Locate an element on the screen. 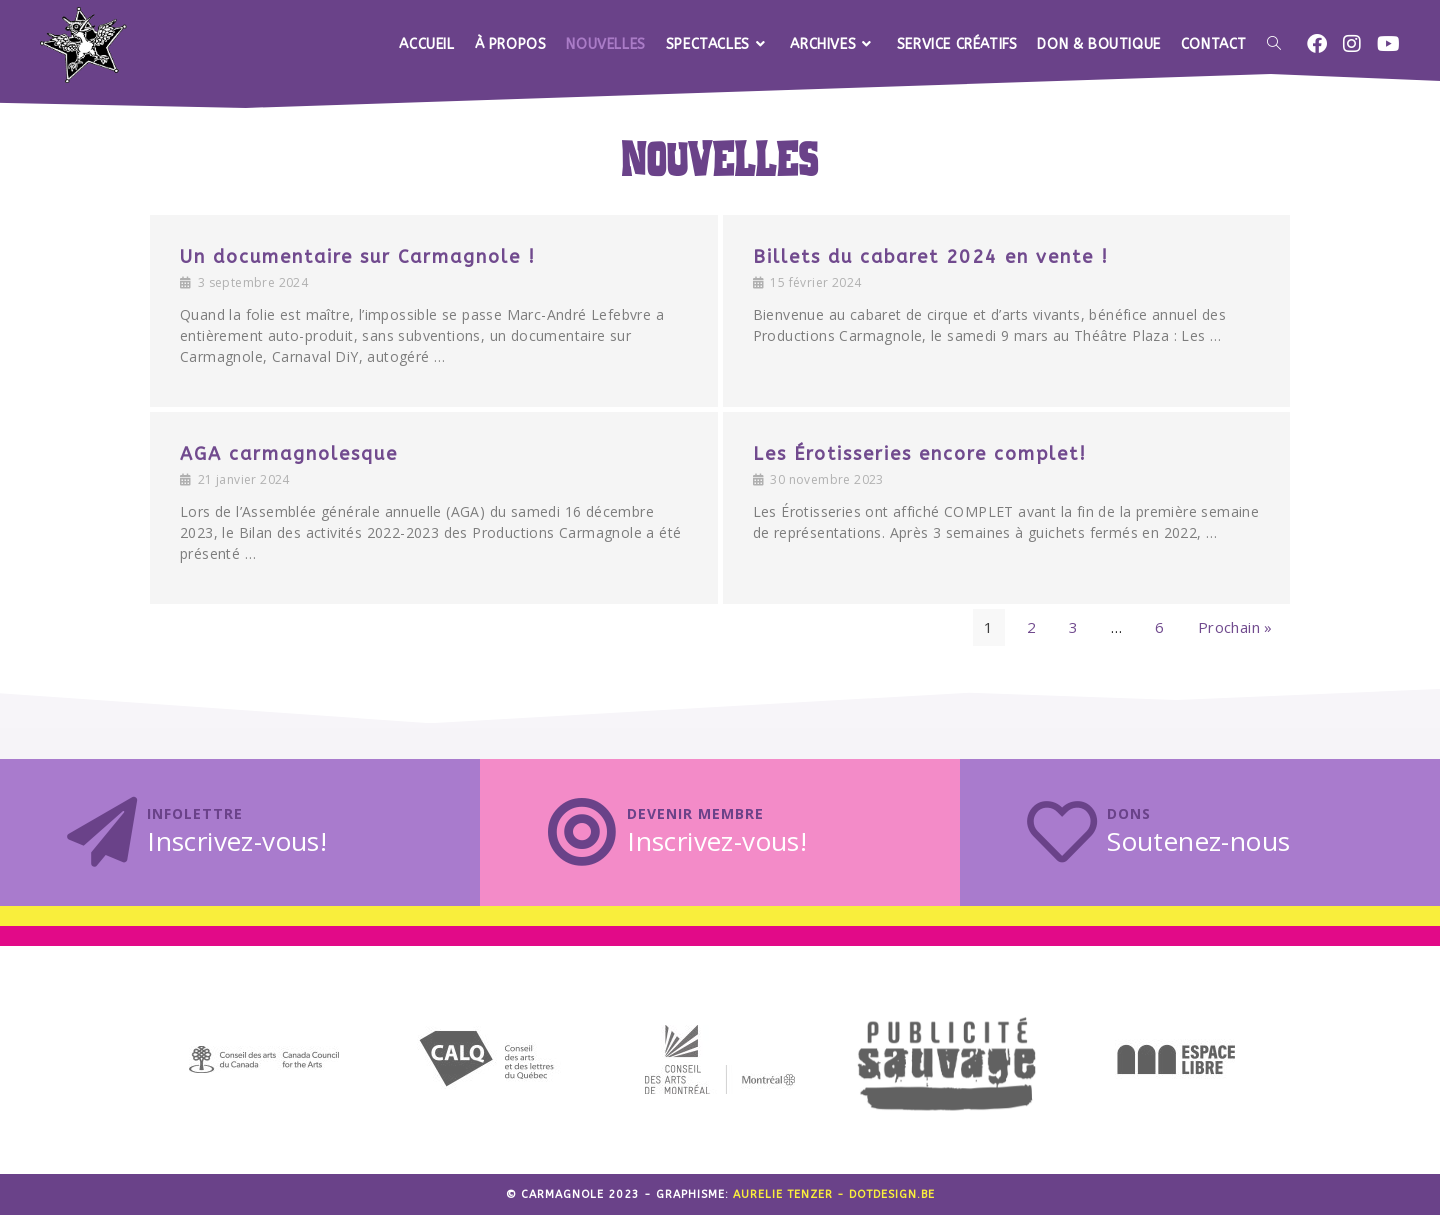 This screenshot has width=1440, height=1215. Un documentaire sur Carmagnole ! is located at coordinates (358, 257).